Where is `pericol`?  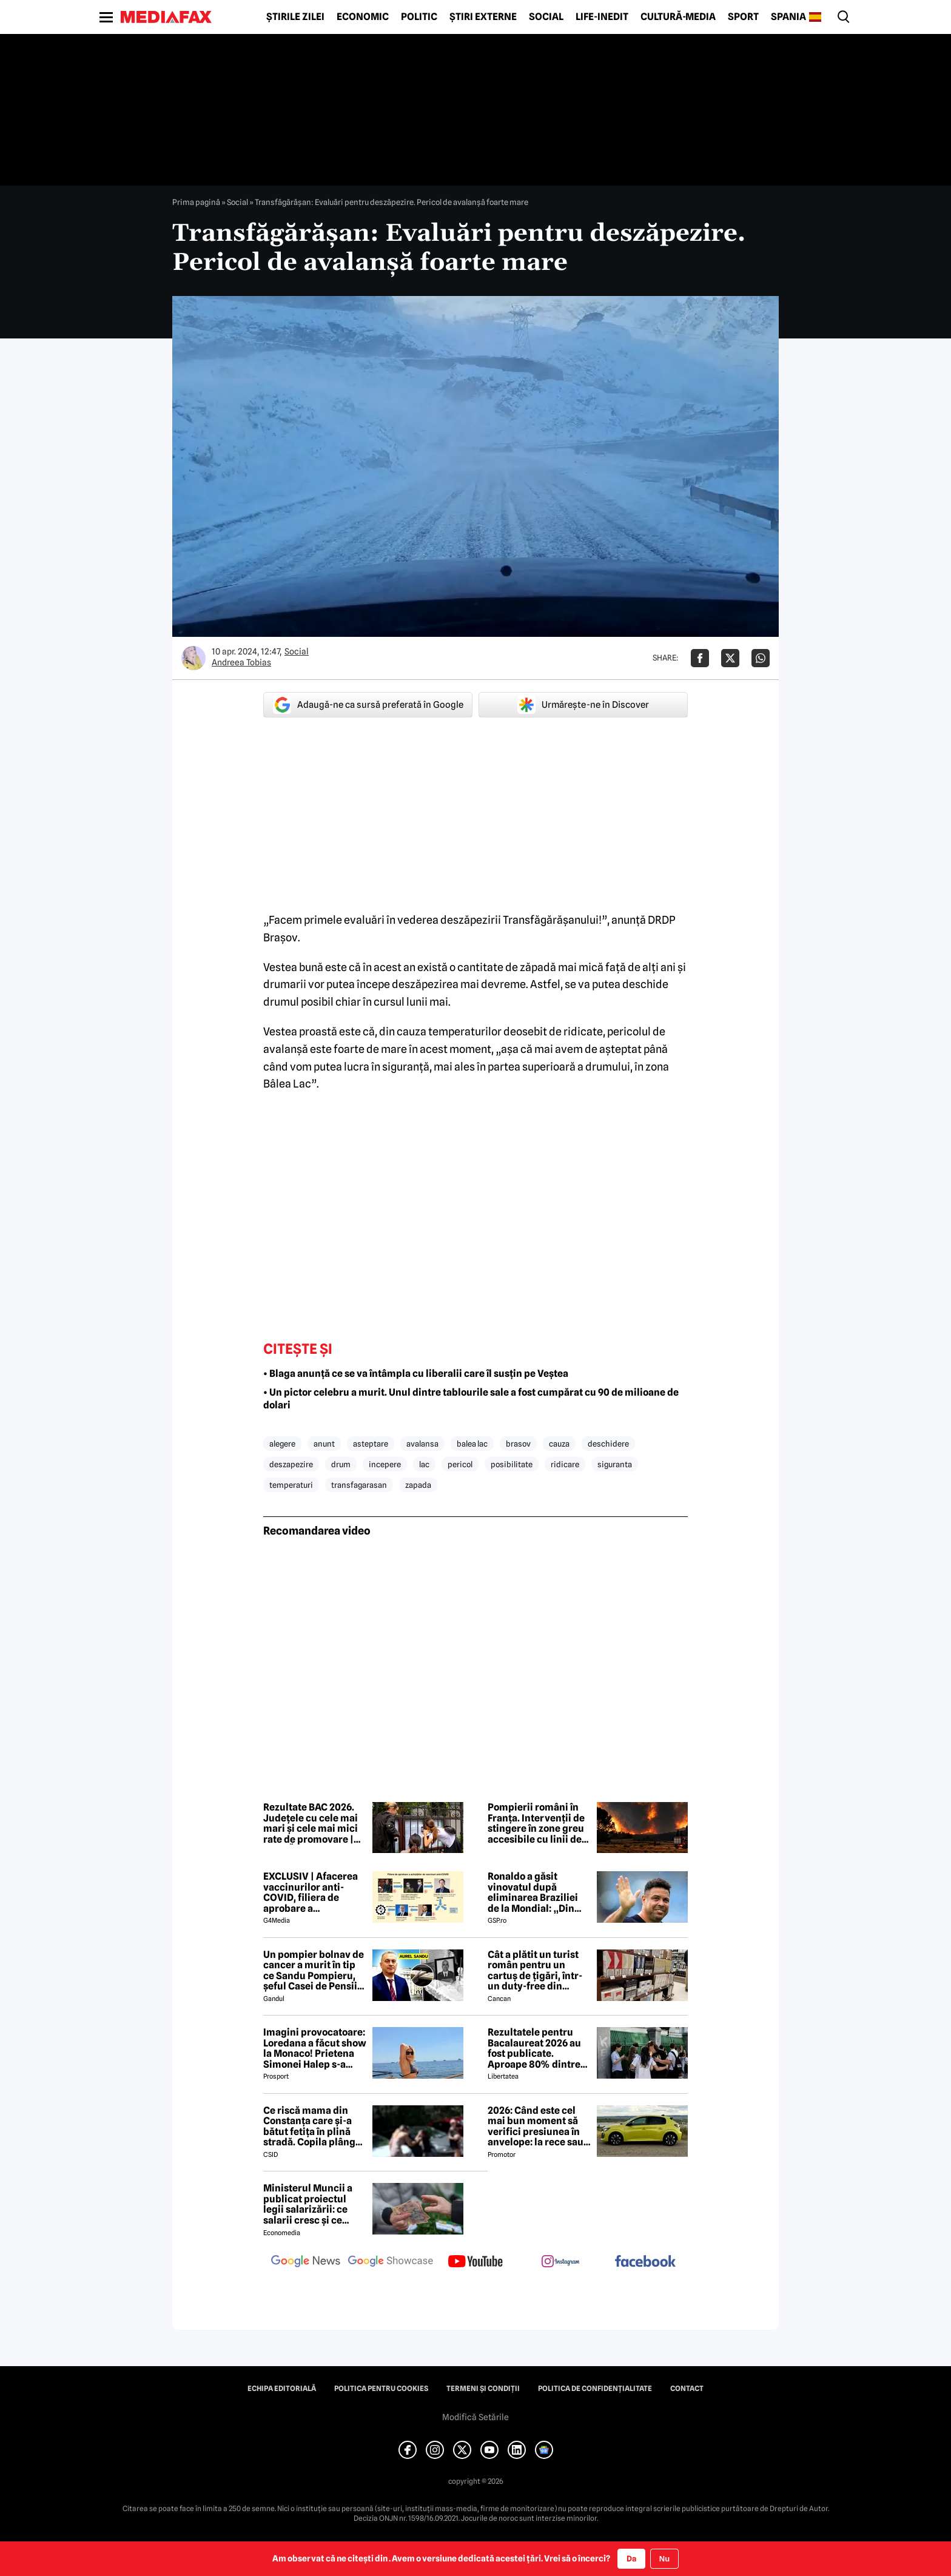
pericol is located at coordinates (460, 1464).